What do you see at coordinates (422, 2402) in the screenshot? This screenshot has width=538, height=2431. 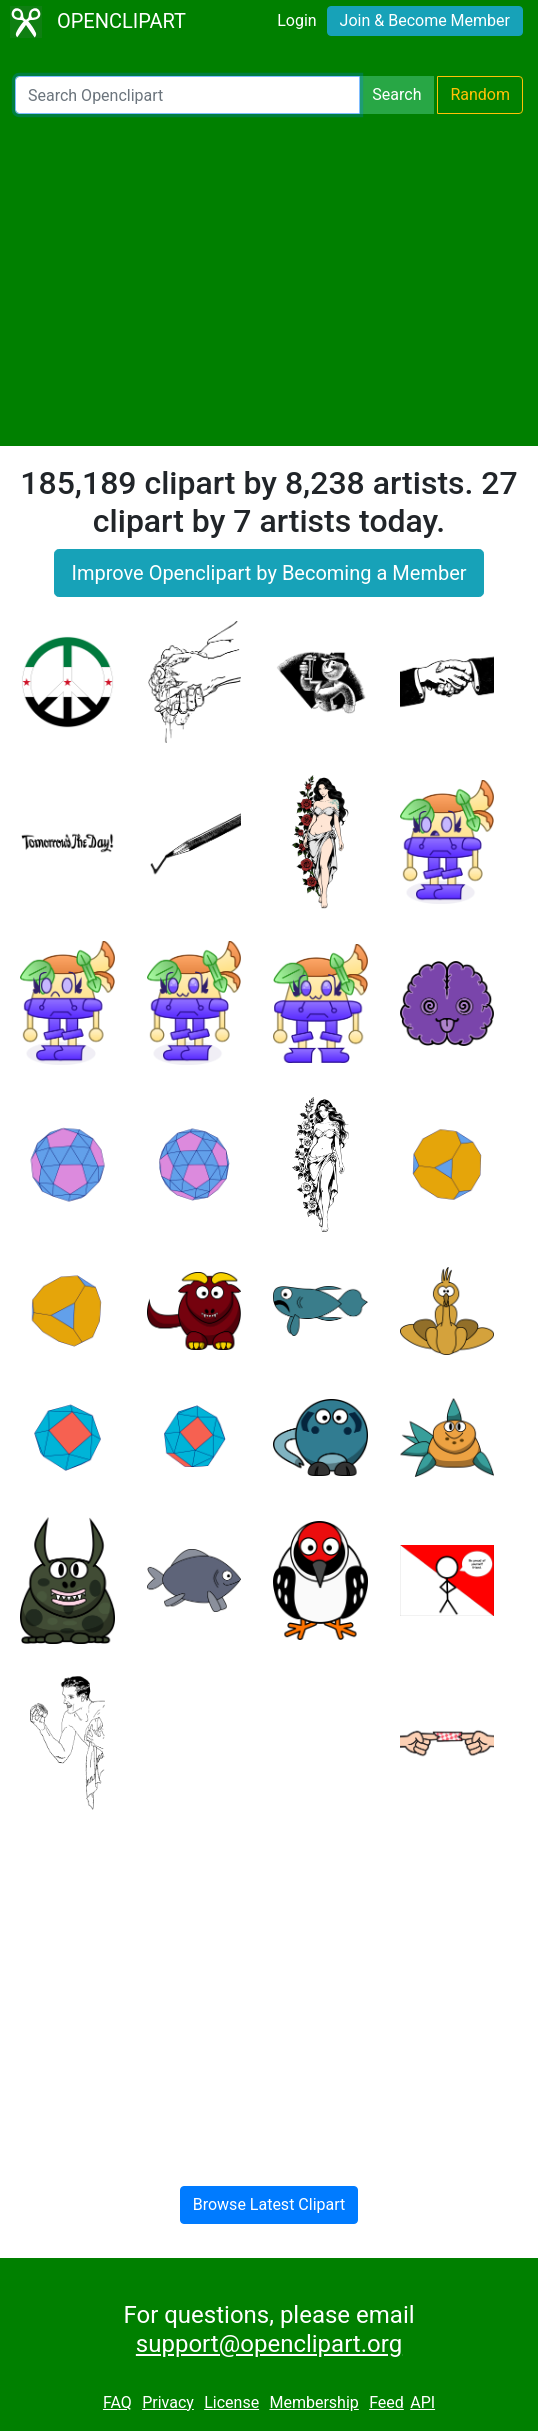 I see `API` at bounding box center [422, 2402].